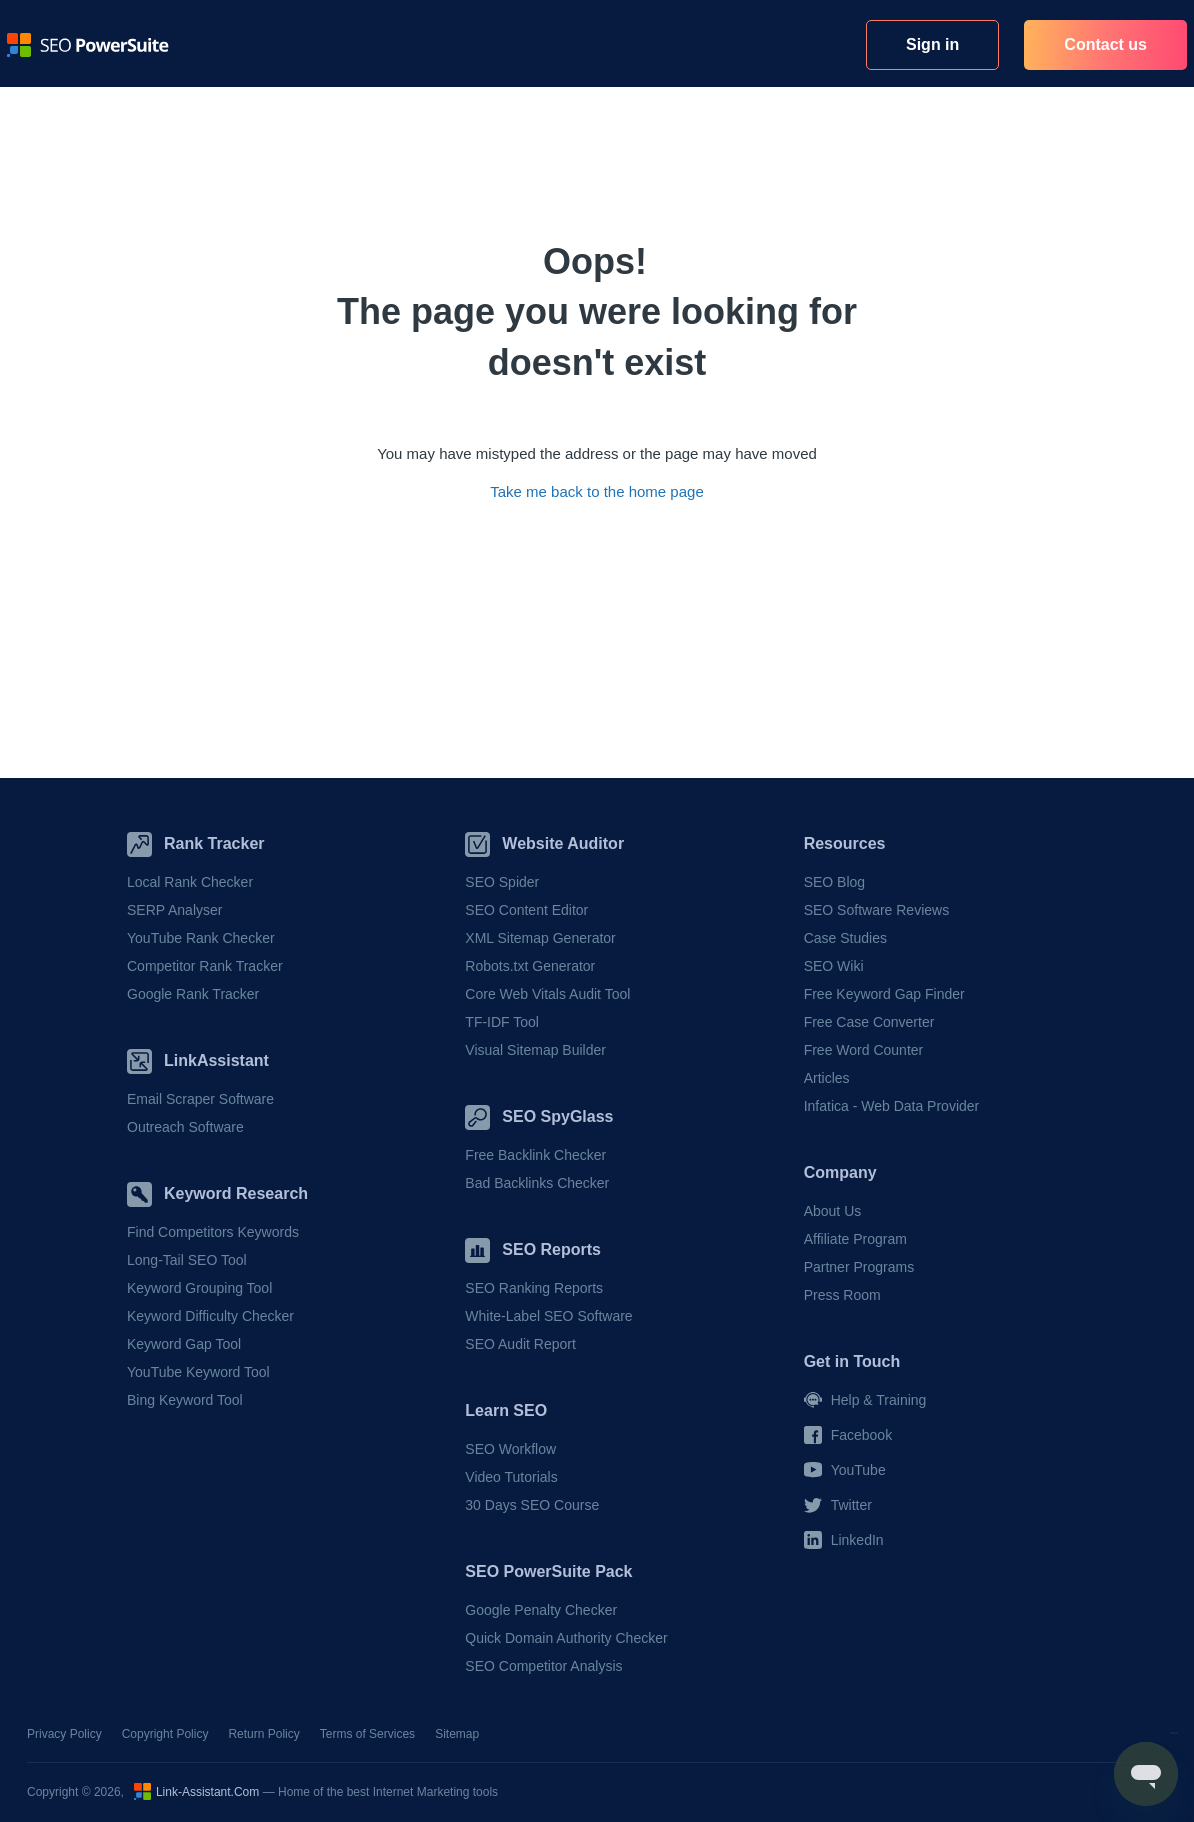 The image size is (1194, 1822). What do you see at coordinates (537, 1183) in the screenshot?
I see `Bad Backlinks Checker` at bounding box center [537, 1183].